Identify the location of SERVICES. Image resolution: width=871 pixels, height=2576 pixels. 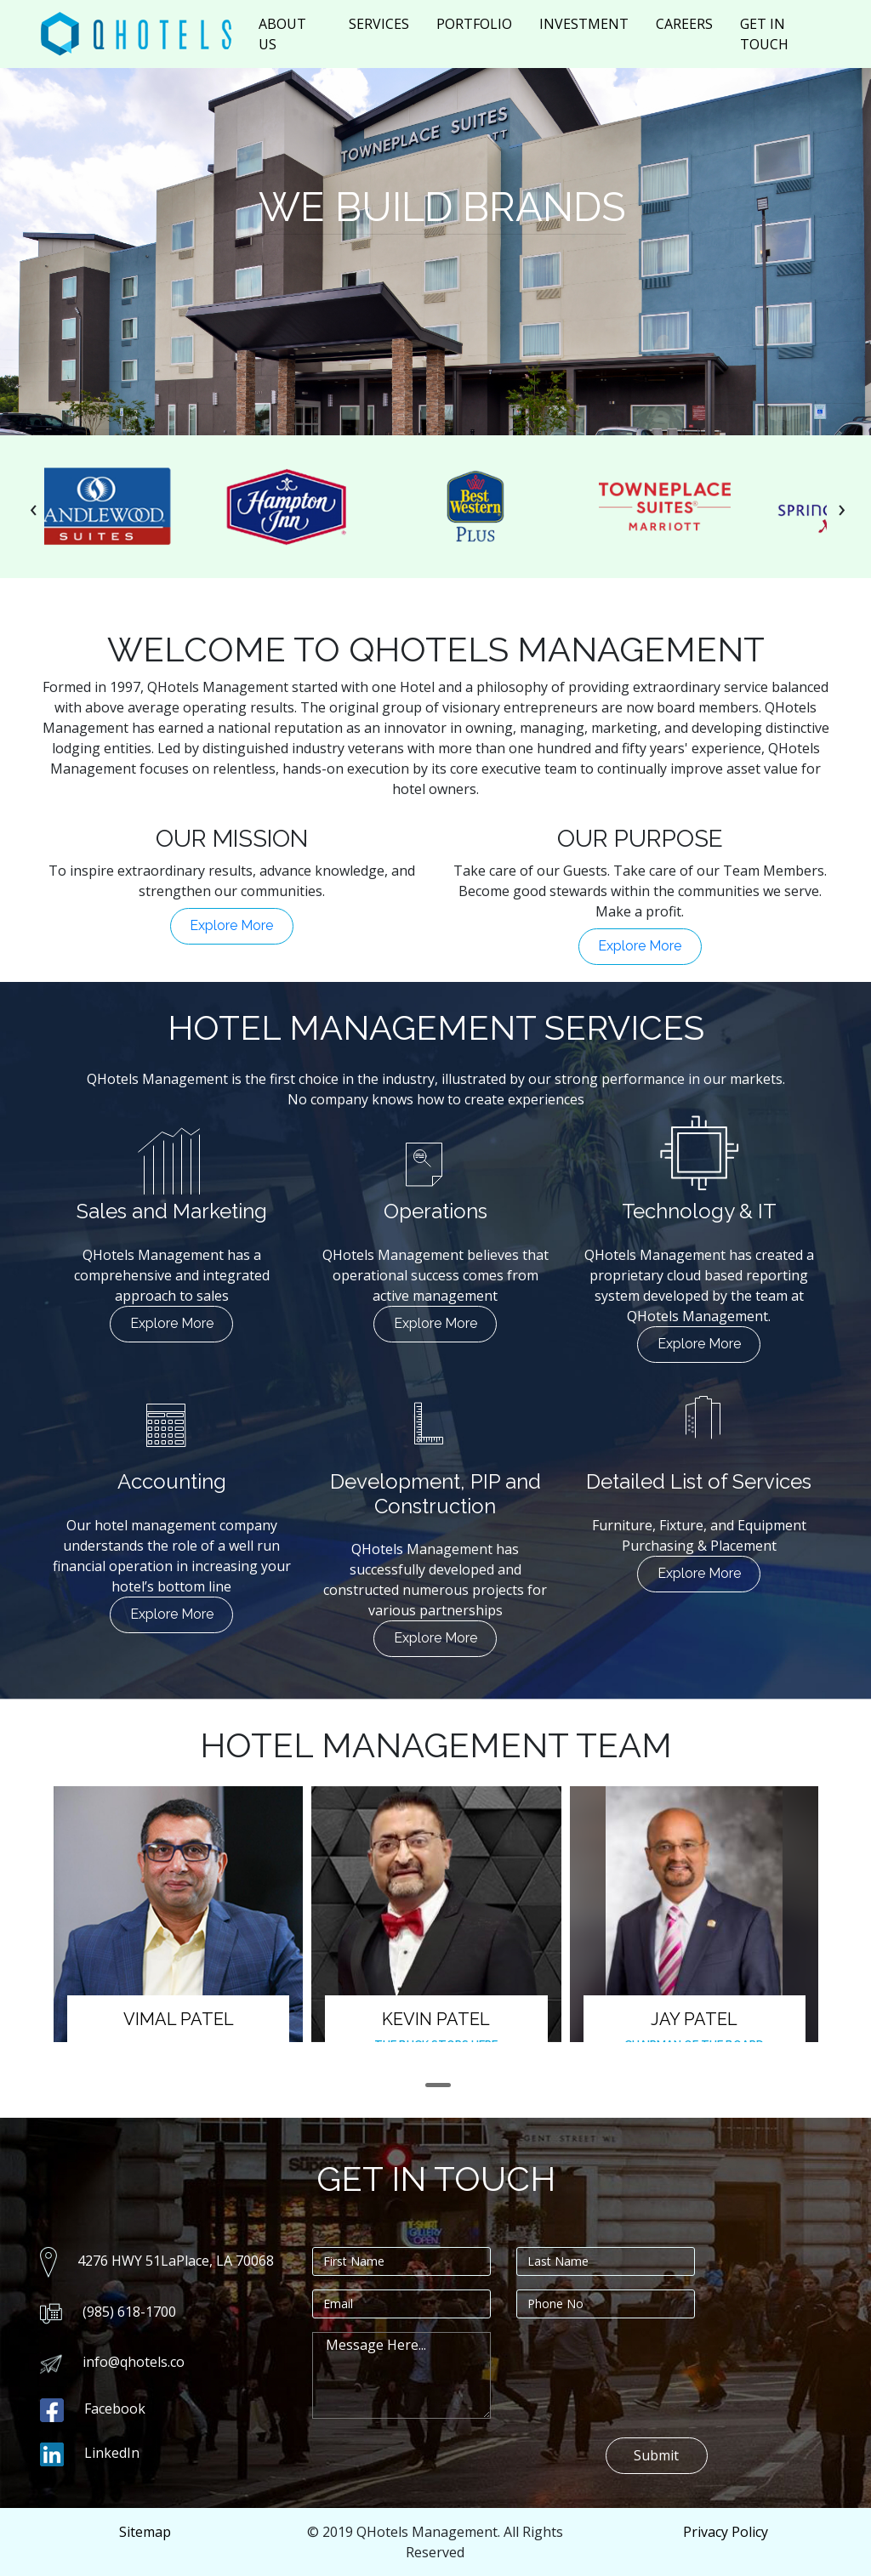
(379, 23).